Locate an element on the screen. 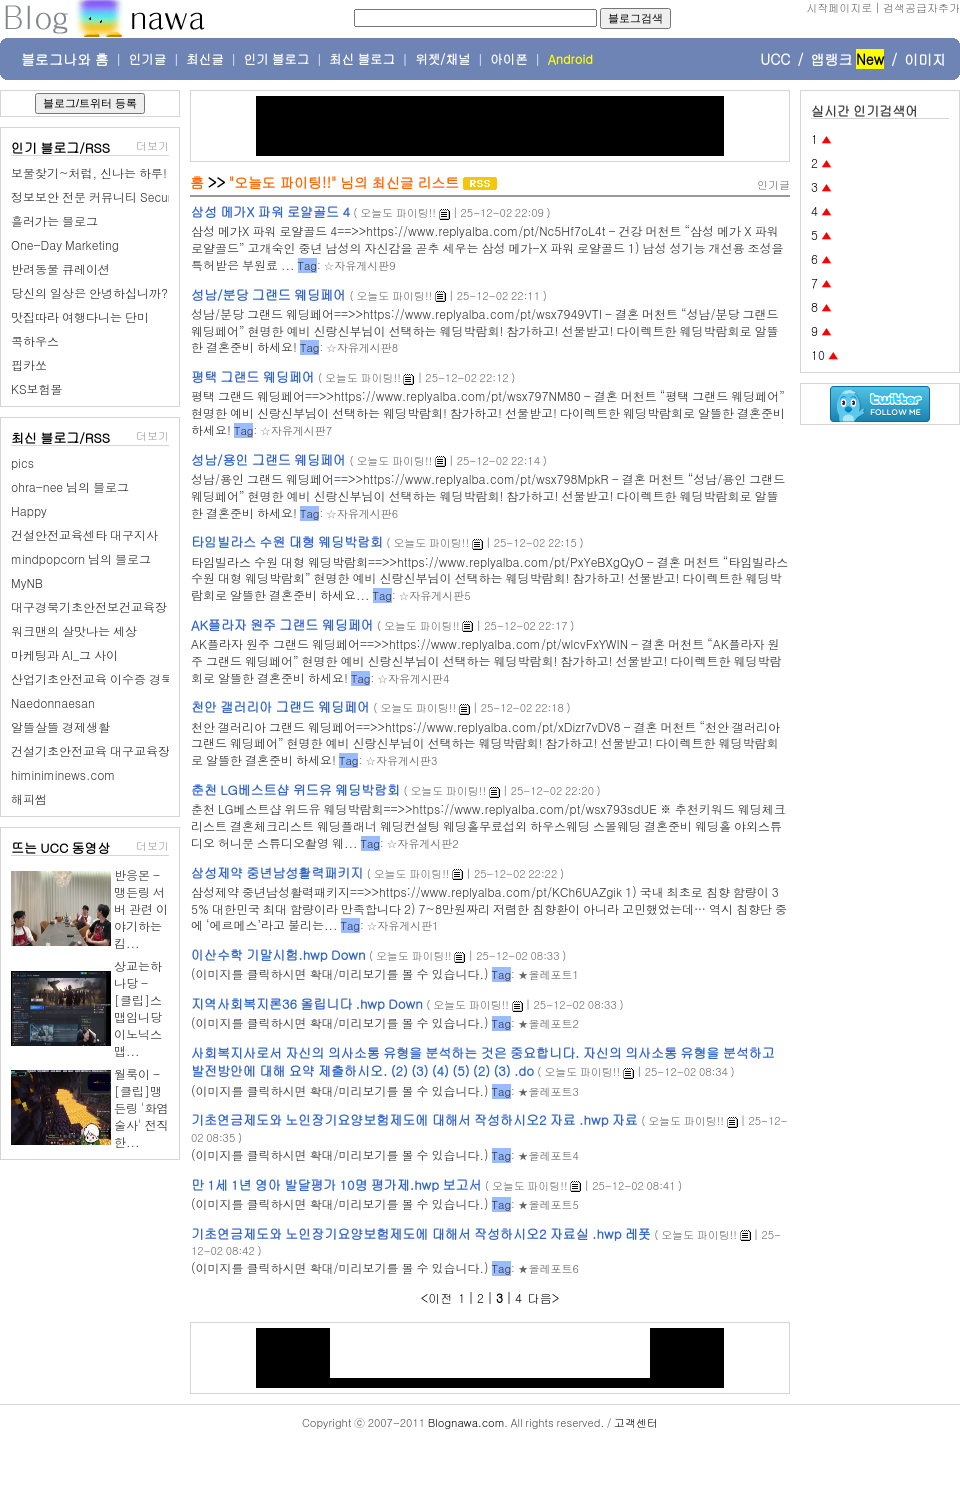 The image size is (960, 1490). 당신의 일상은 안녕하십니까? is located at coordinates (89, 292).